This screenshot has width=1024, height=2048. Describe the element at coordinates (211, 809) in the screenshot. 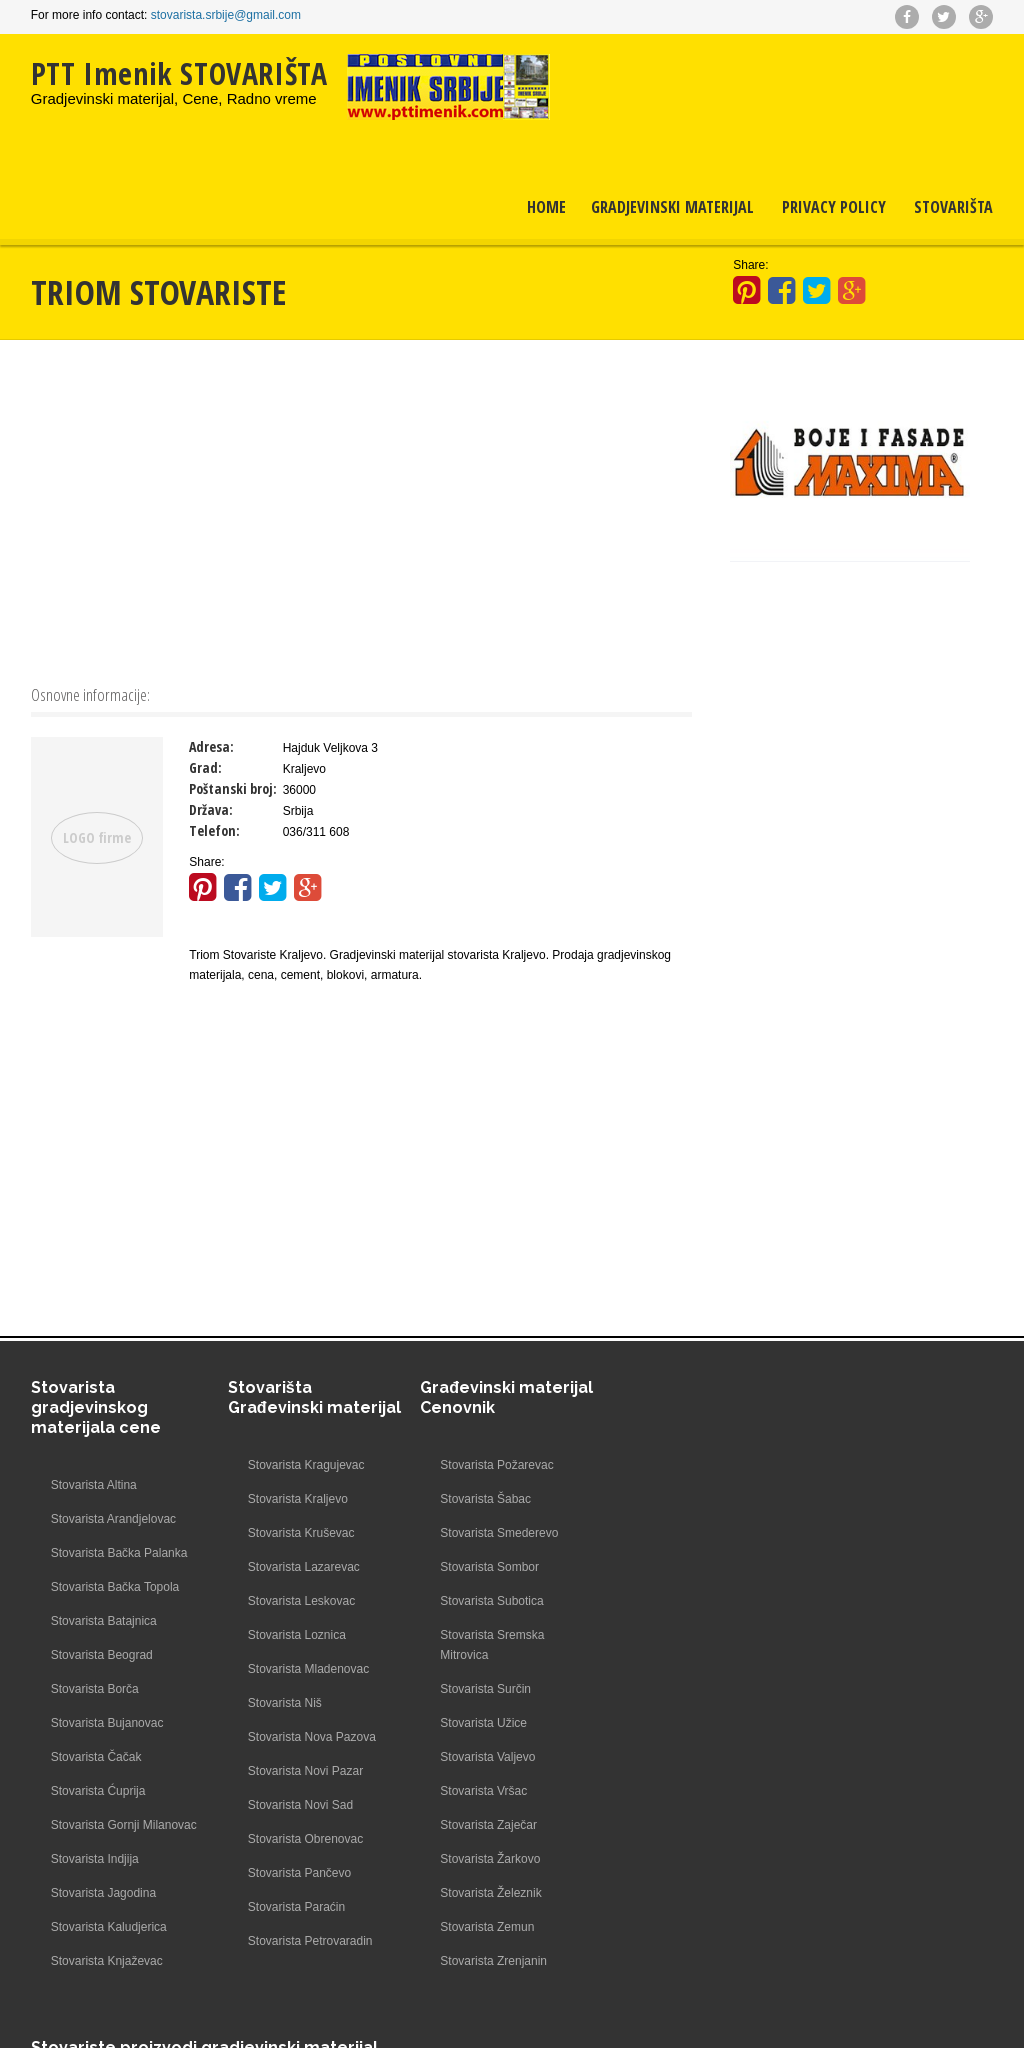

I see `Država:` at that location.